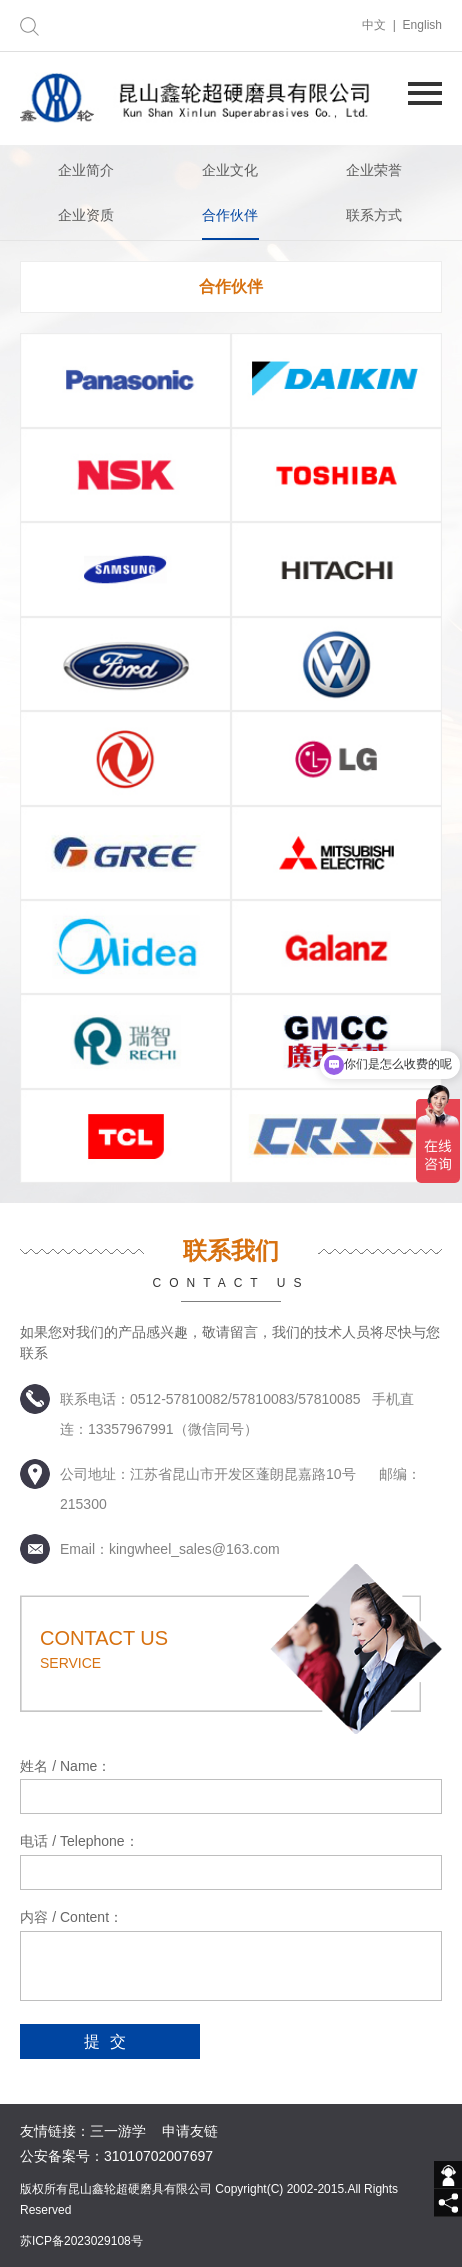 Image resolution: width=462 pixels, height=2267 pixels. I want to click on [getIm], so click(448, 2175).